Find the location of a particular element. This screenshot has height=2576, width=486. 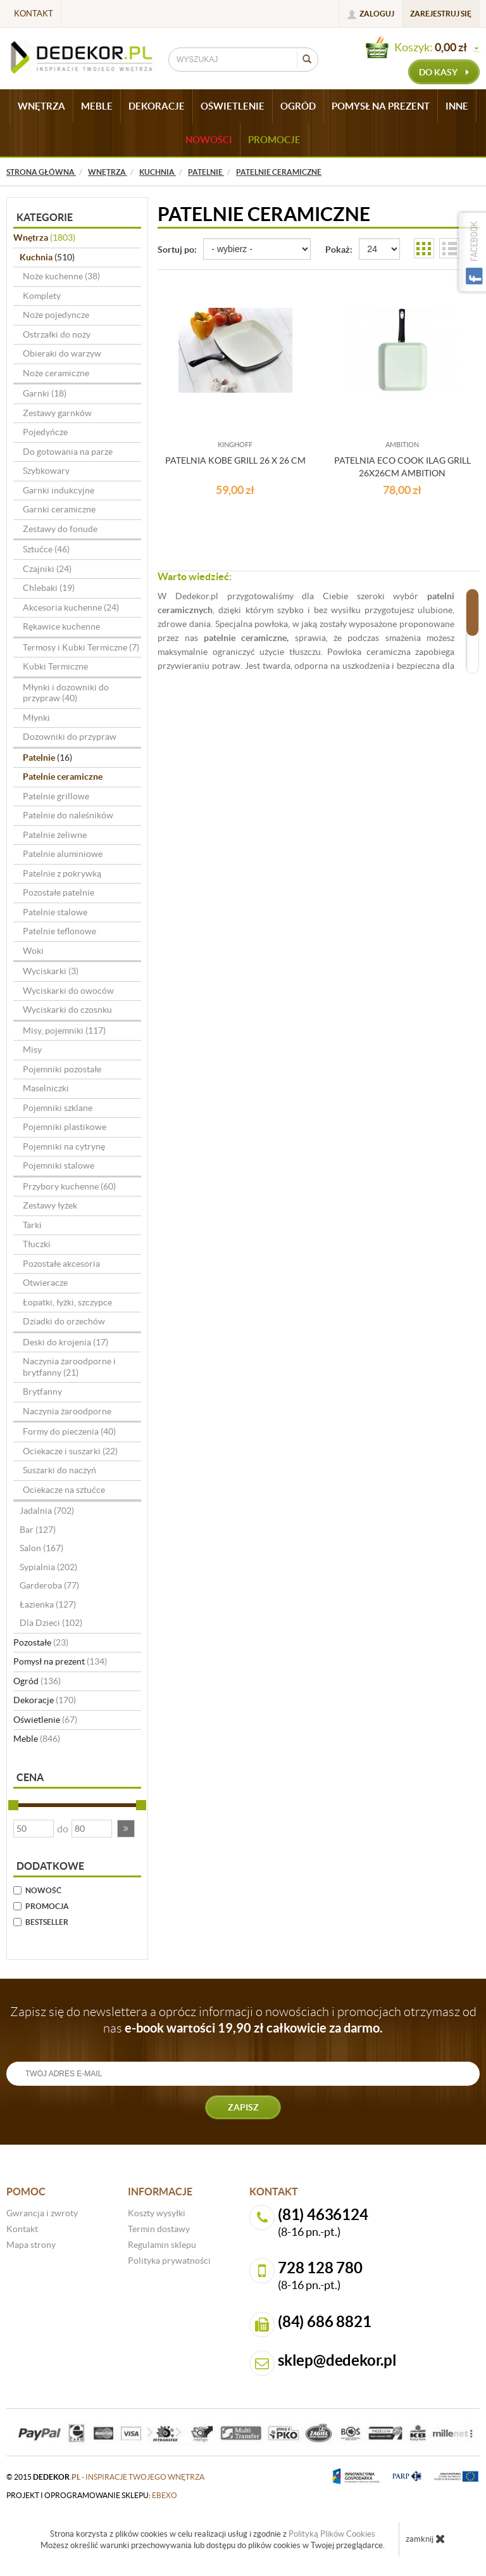

Ogród is located at coordinates (37, 1681).